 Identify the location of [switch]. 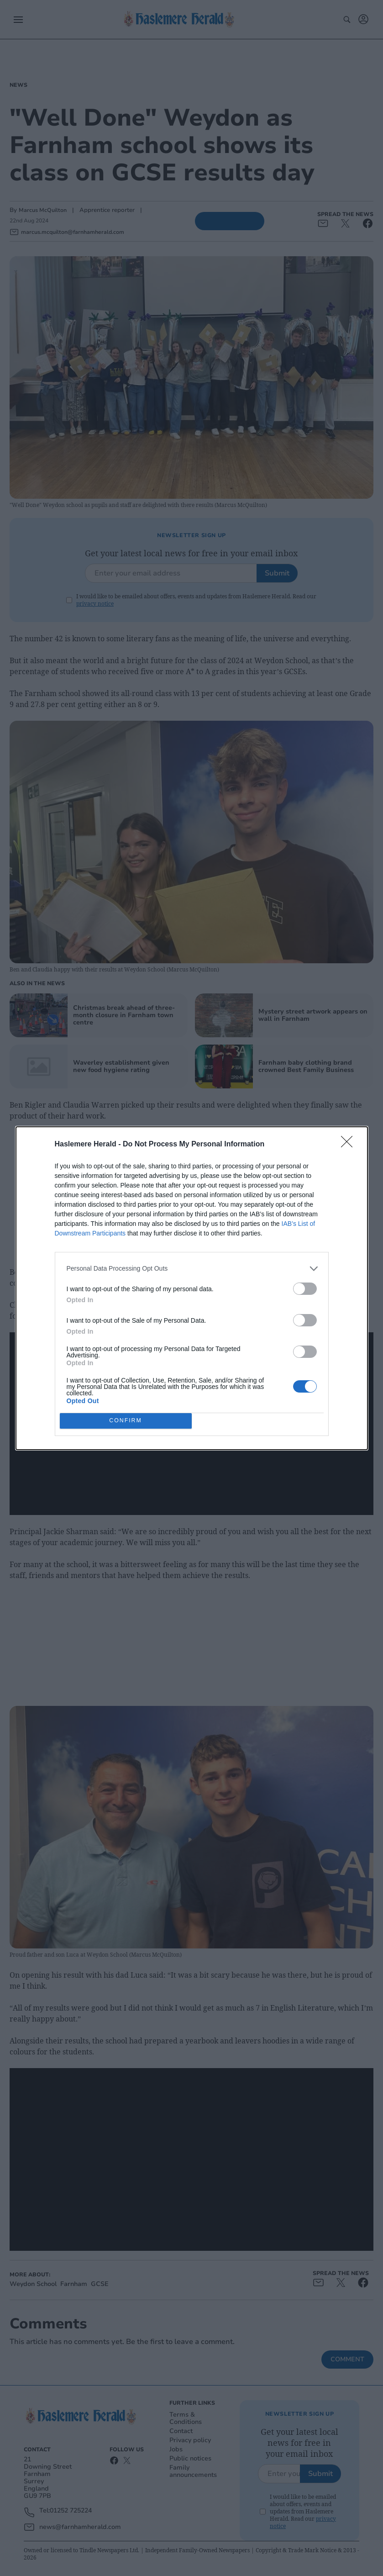
(305, 1289).